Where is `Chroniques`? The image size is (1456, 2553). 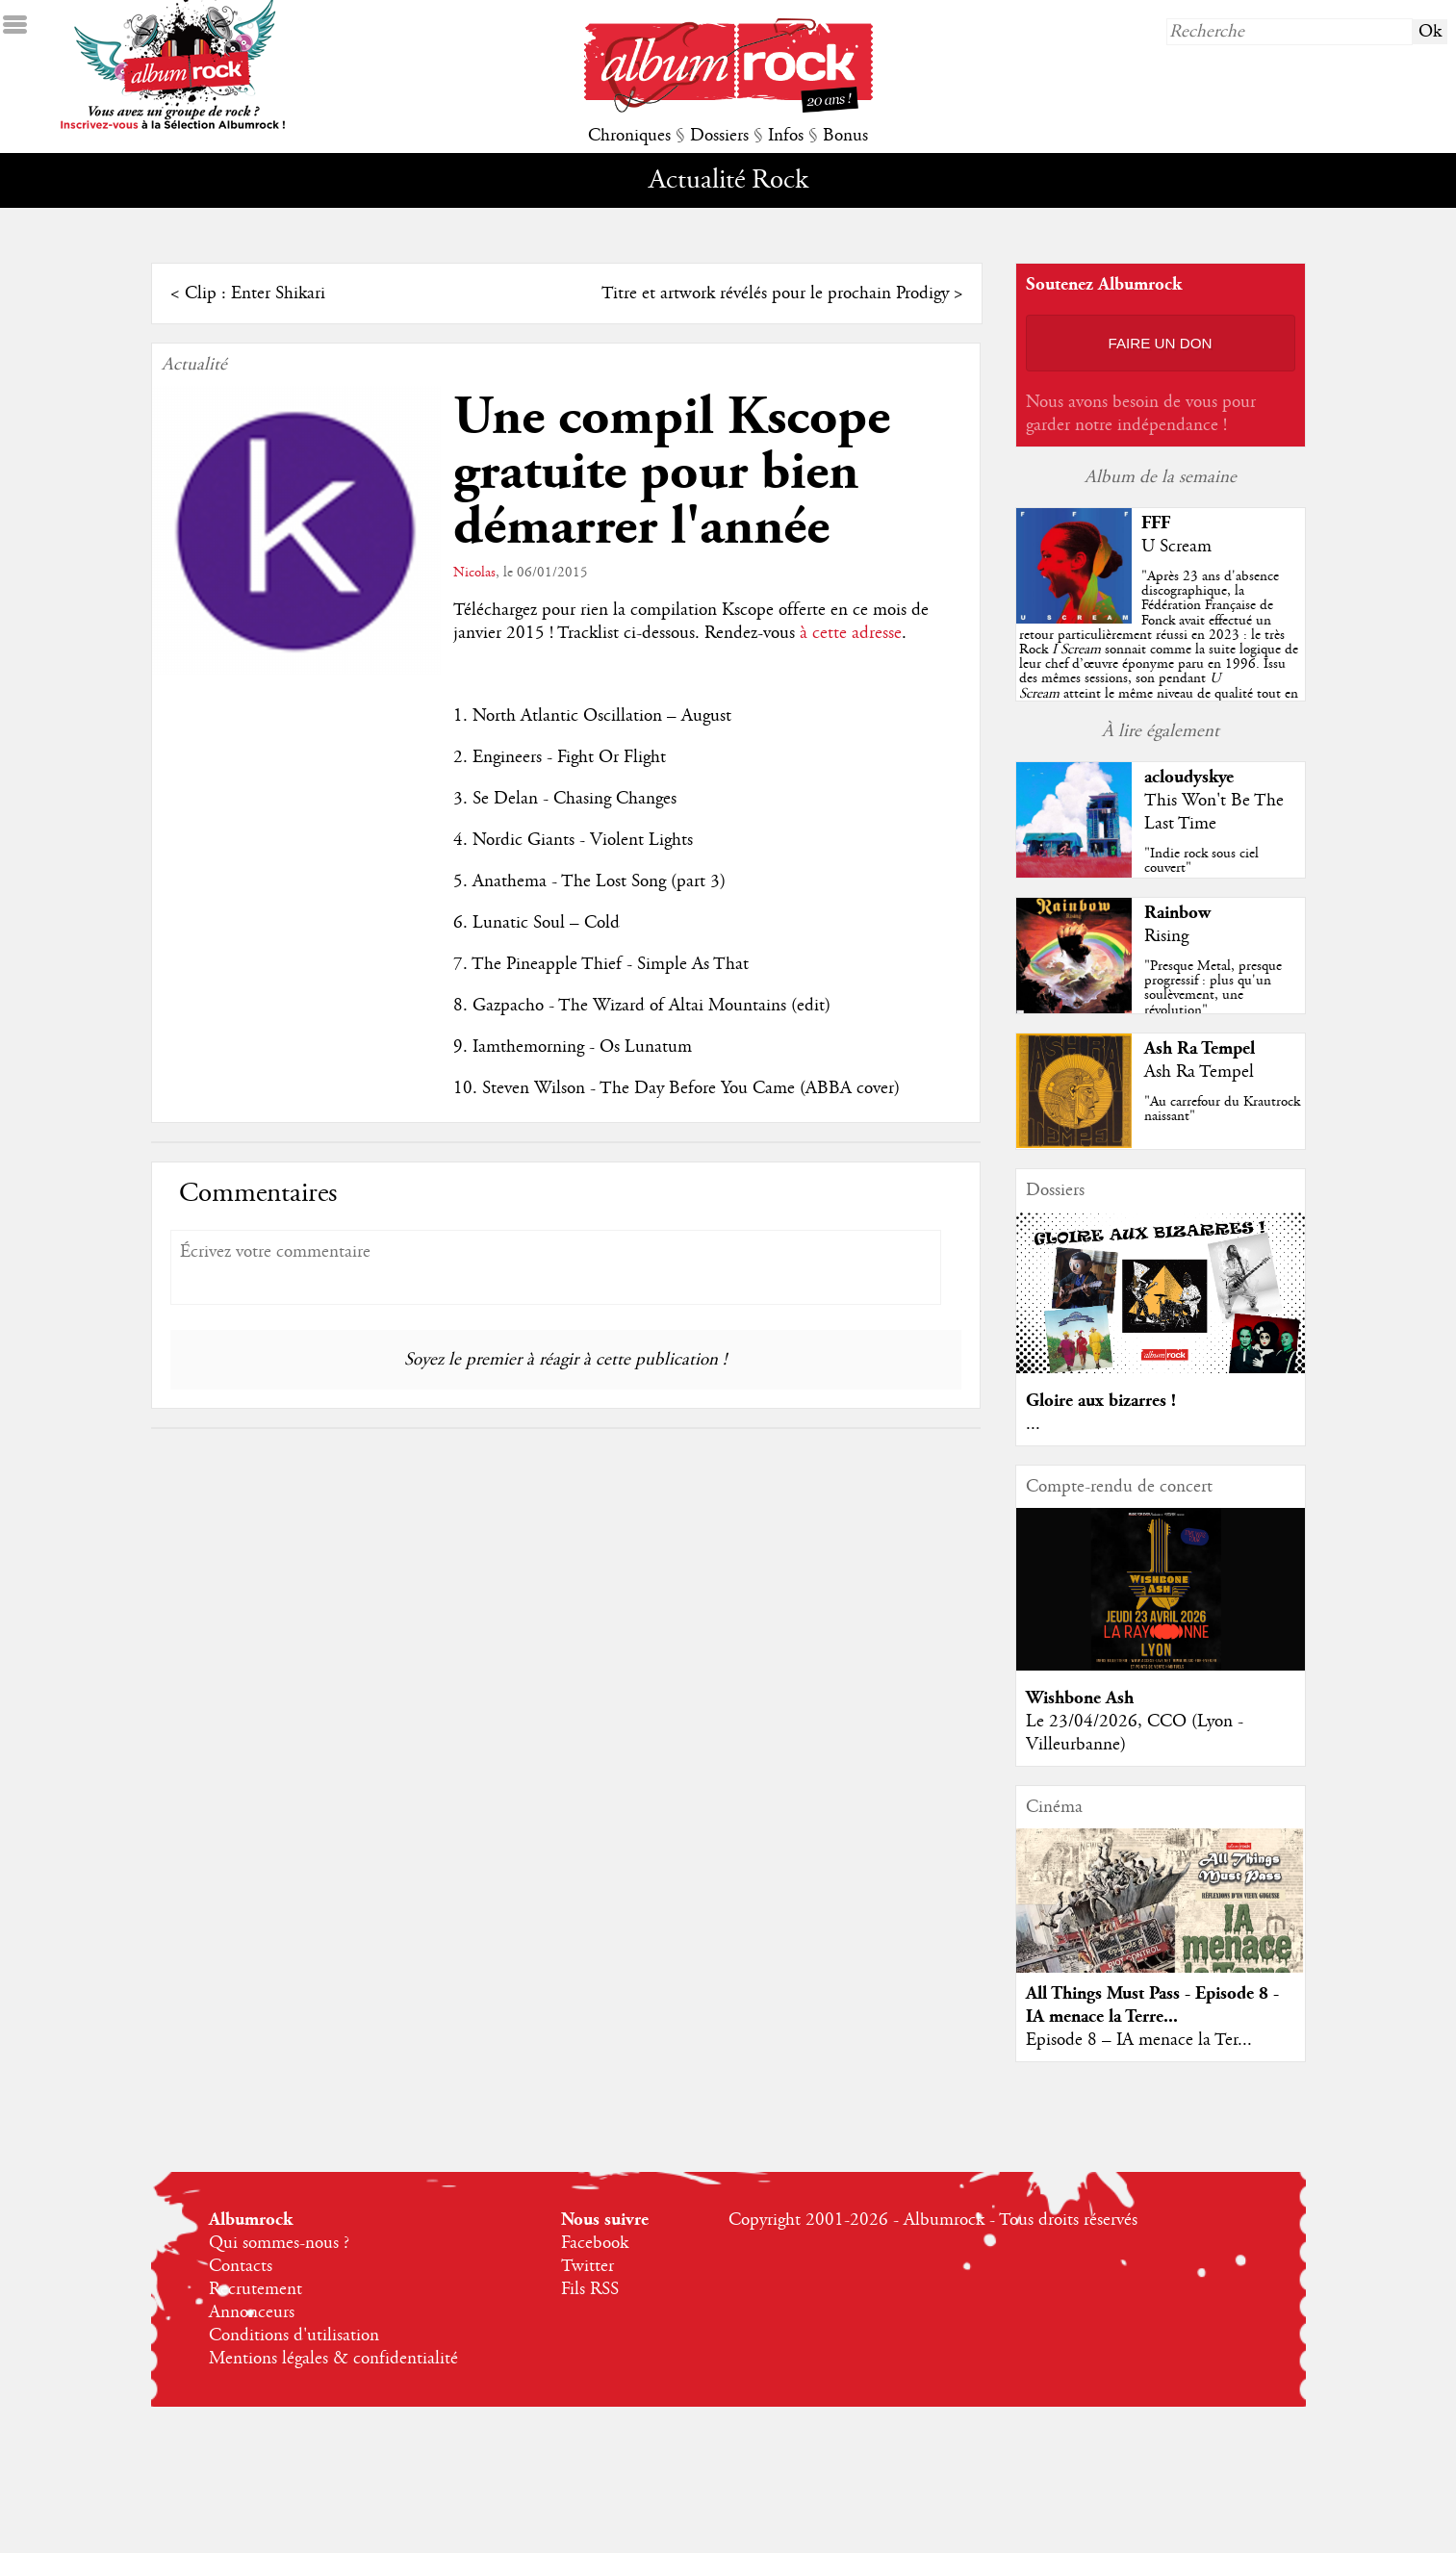 Chroniques is located at coordinates (629, 135).